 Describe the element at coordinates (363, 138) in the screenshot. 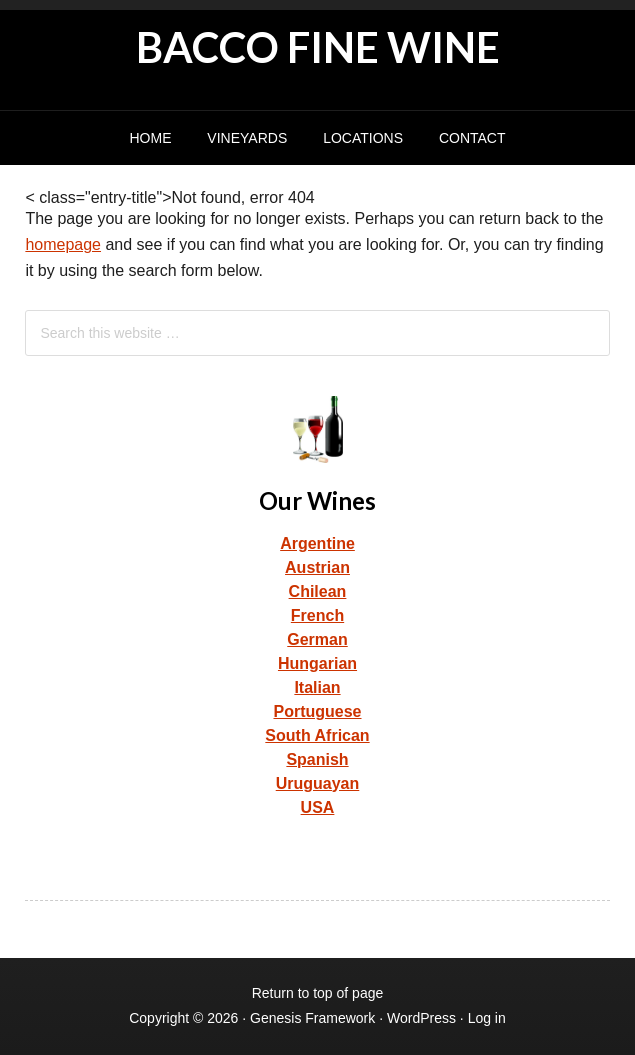

I see `Locations` at that location.